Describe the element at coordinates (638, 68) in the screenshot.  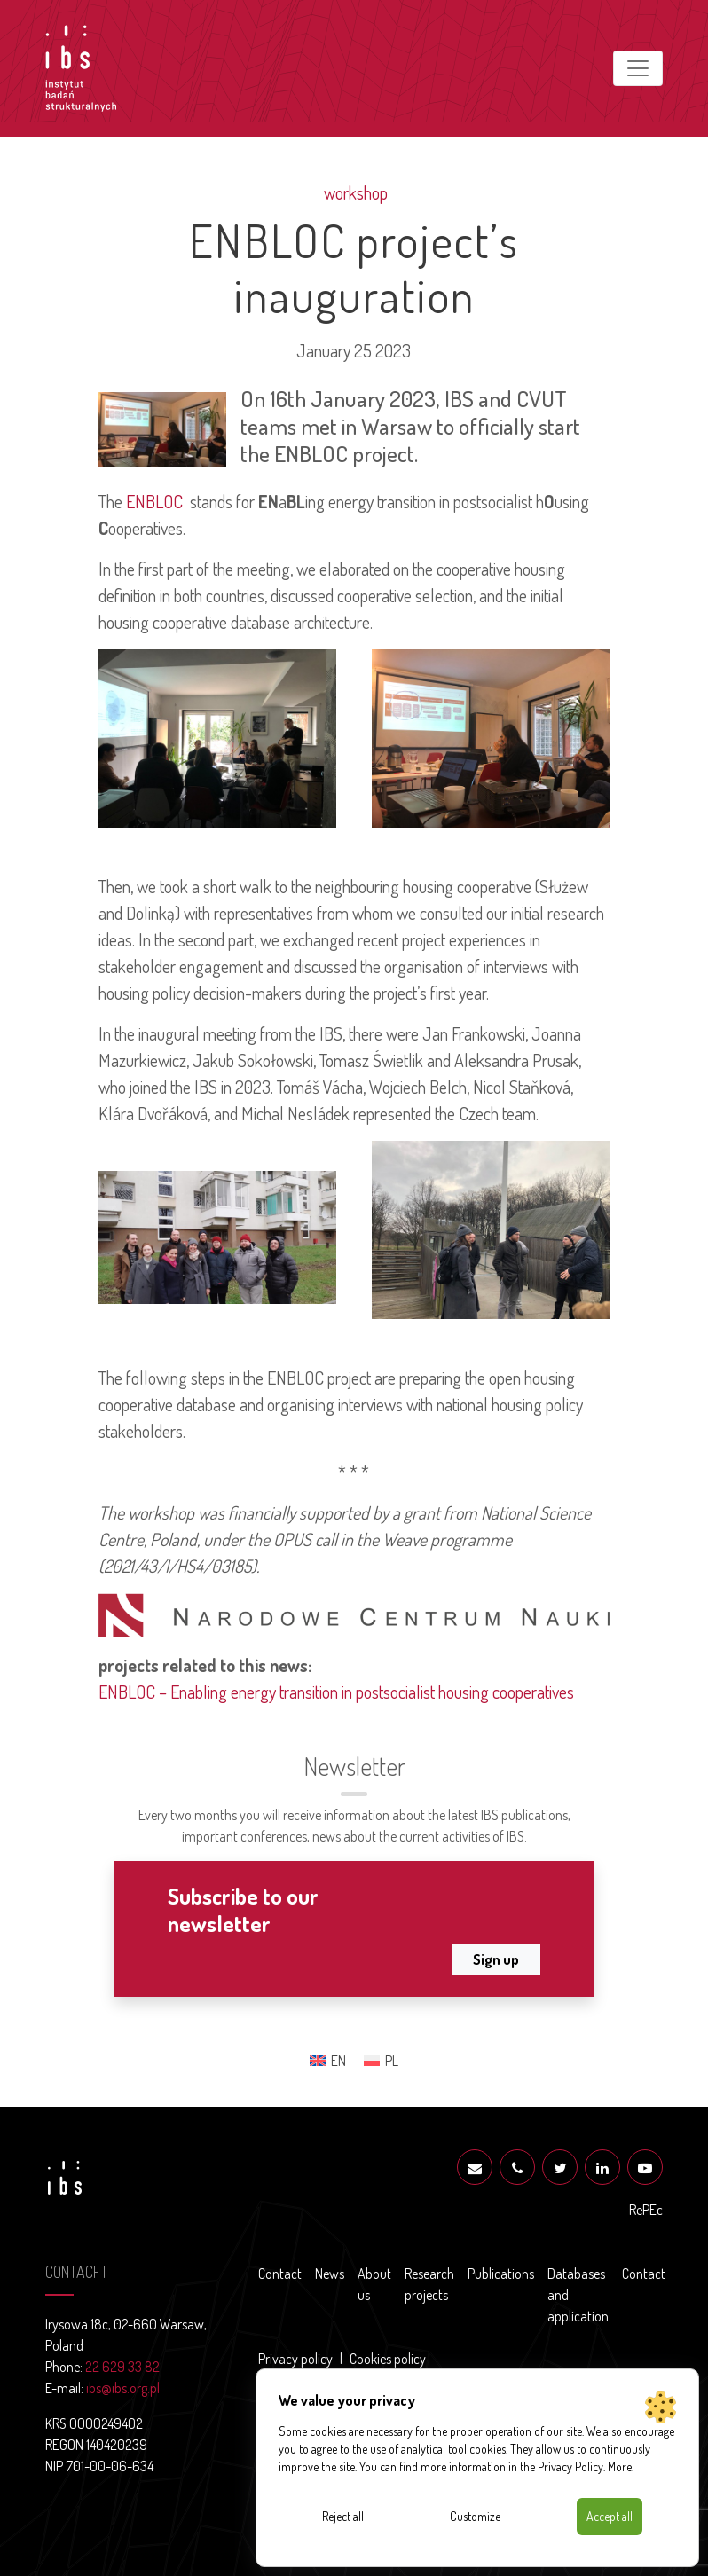
I see `[Toggle navigation]` at that location.